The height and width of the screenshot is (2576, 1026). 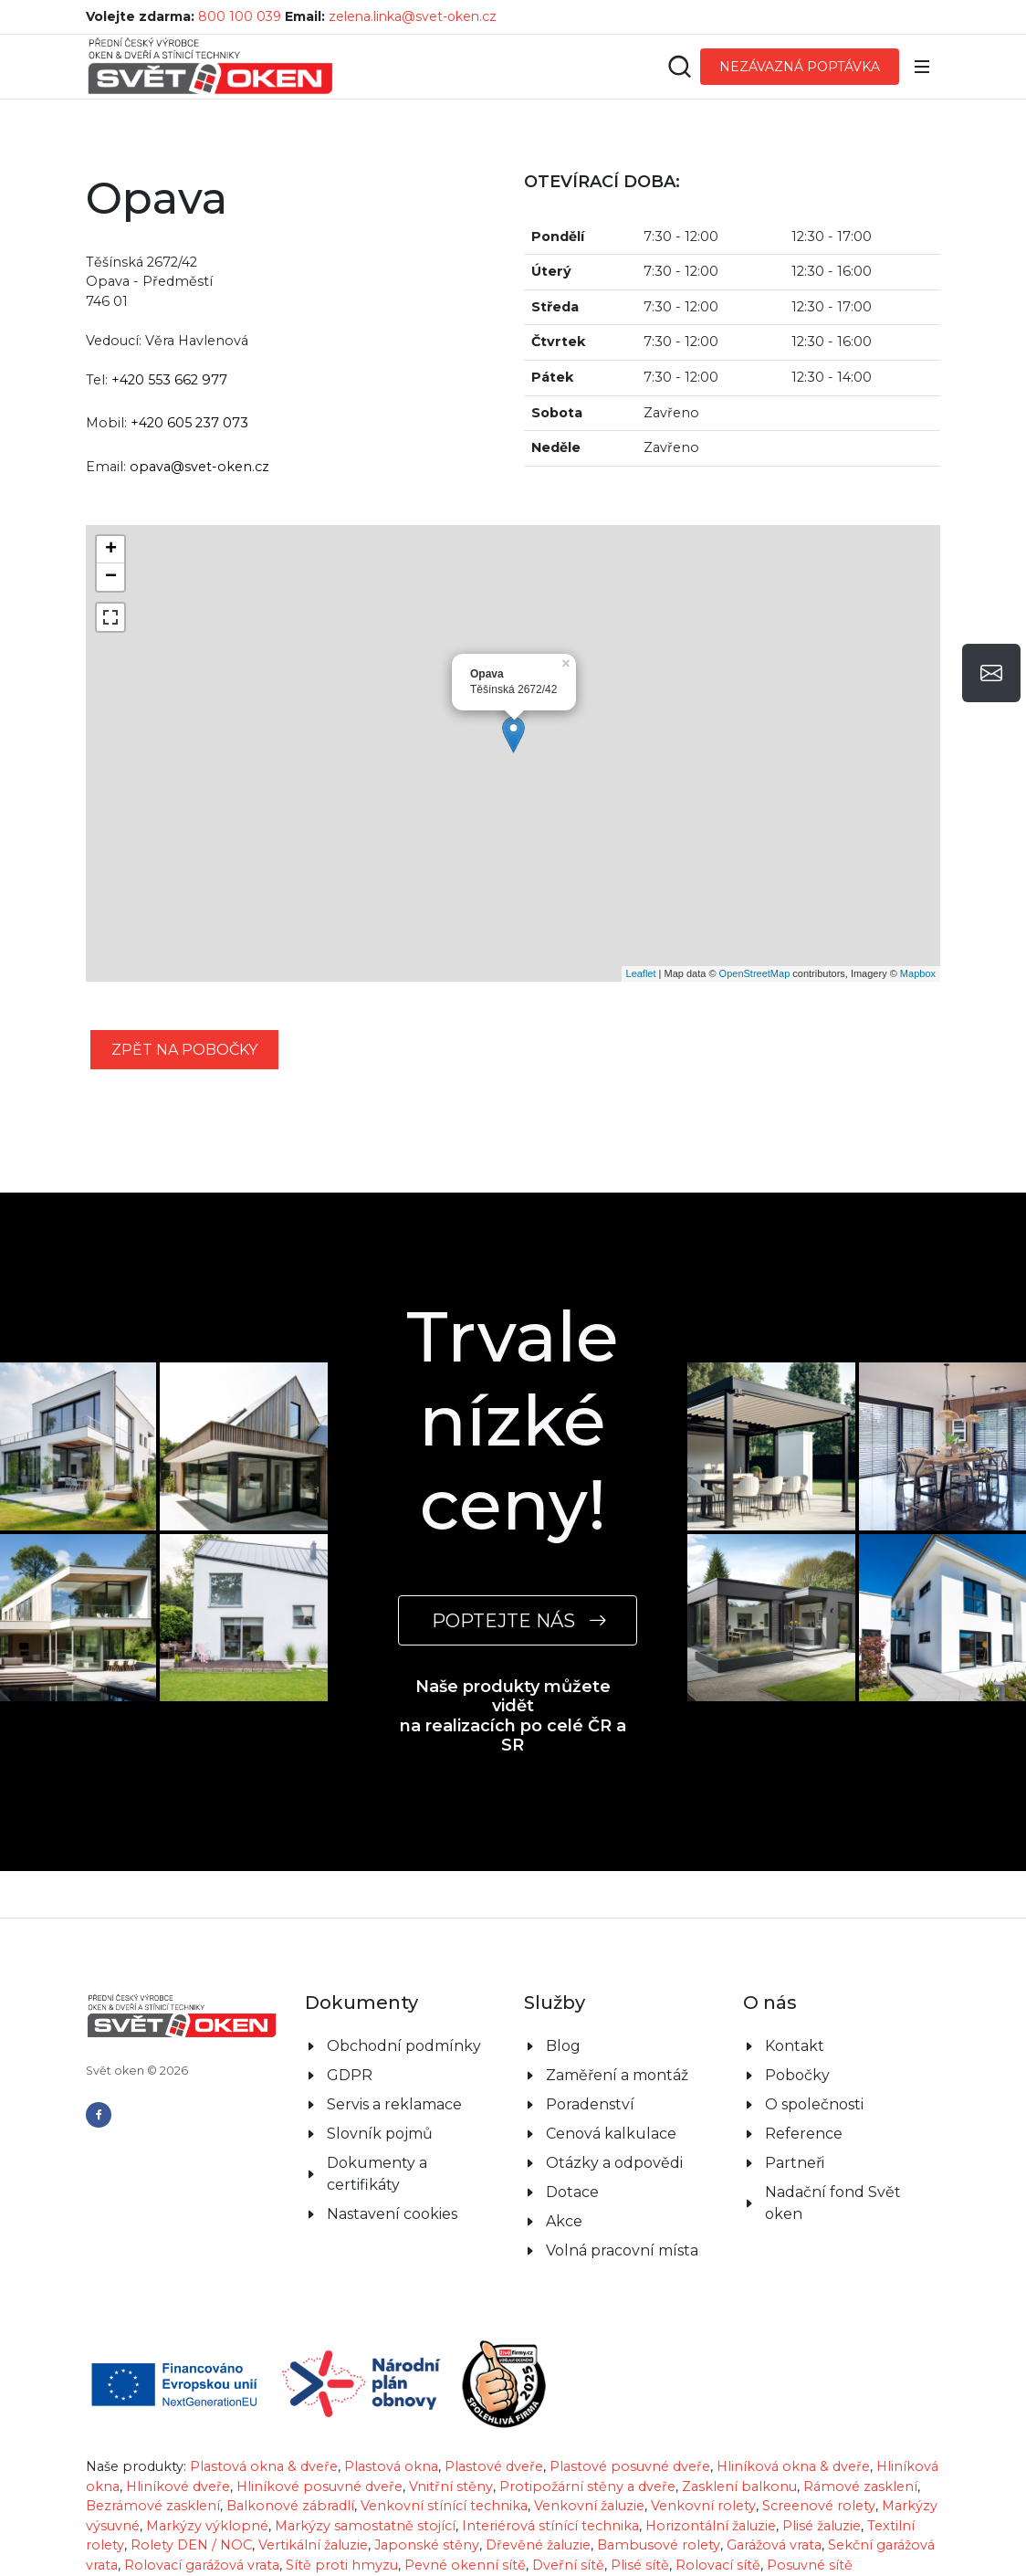 What do you see at coordinates (365, 2479) in the screenshot?
I see `Markýzy samostatně stojící` at bounding box center [365, 2479].